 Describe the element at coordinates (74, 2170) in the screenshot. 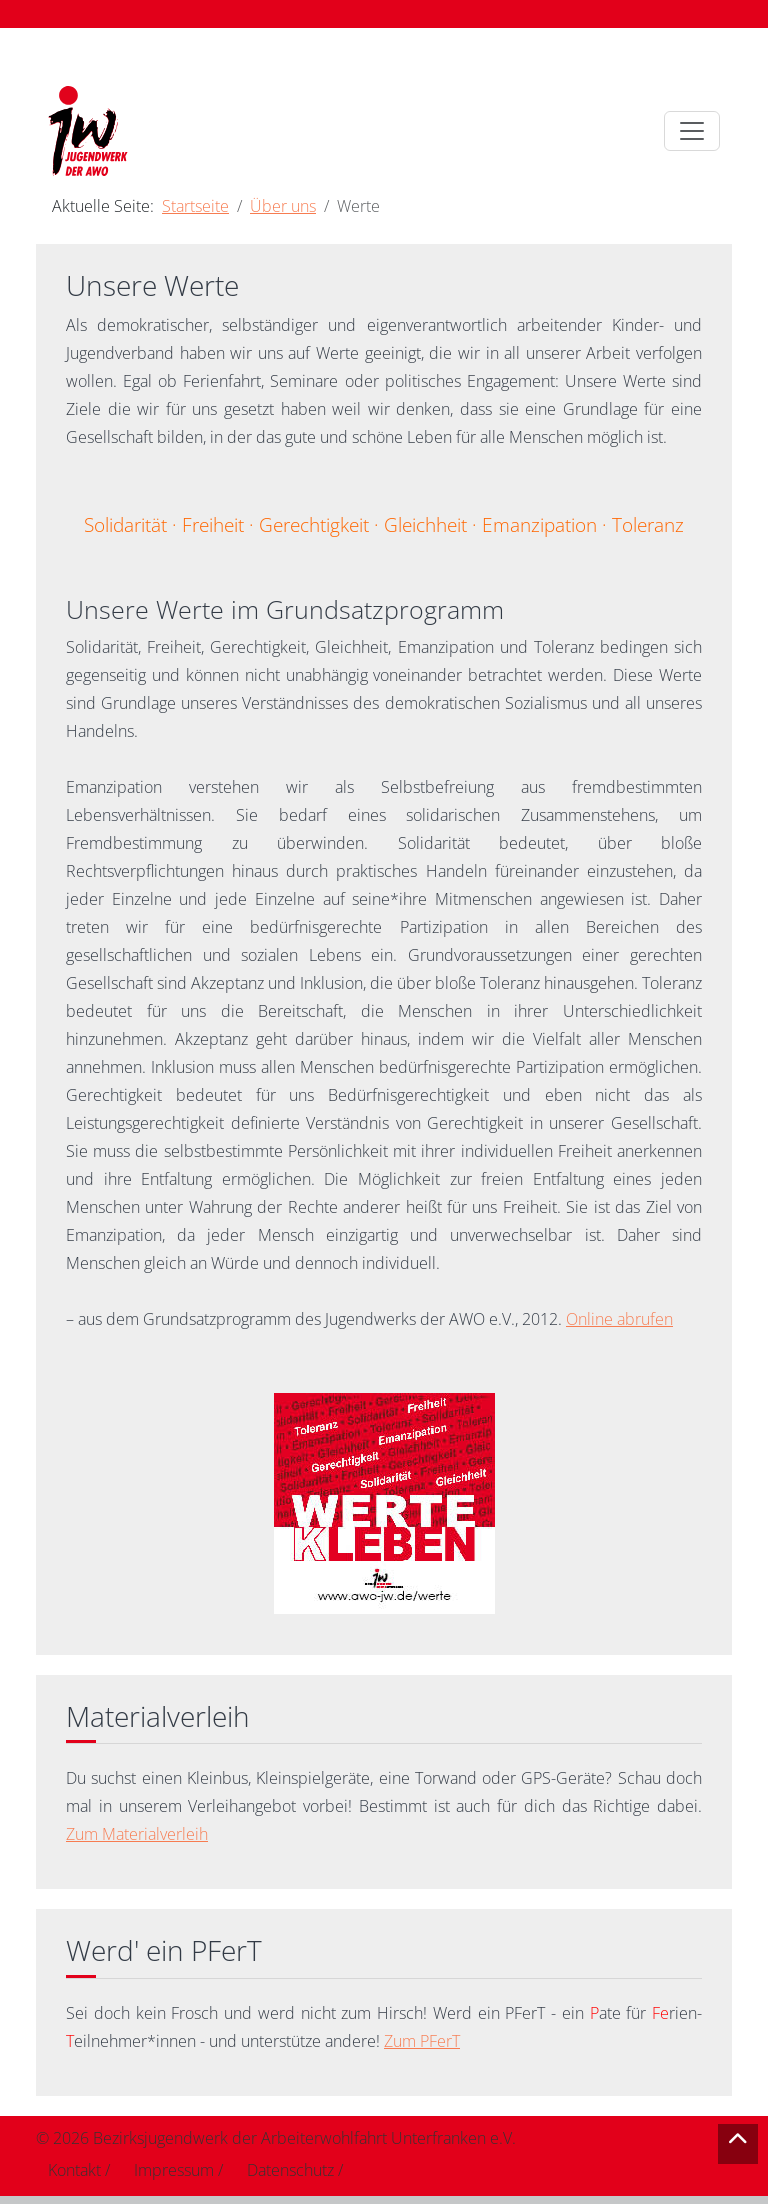

I see `Kontakt` at that location.